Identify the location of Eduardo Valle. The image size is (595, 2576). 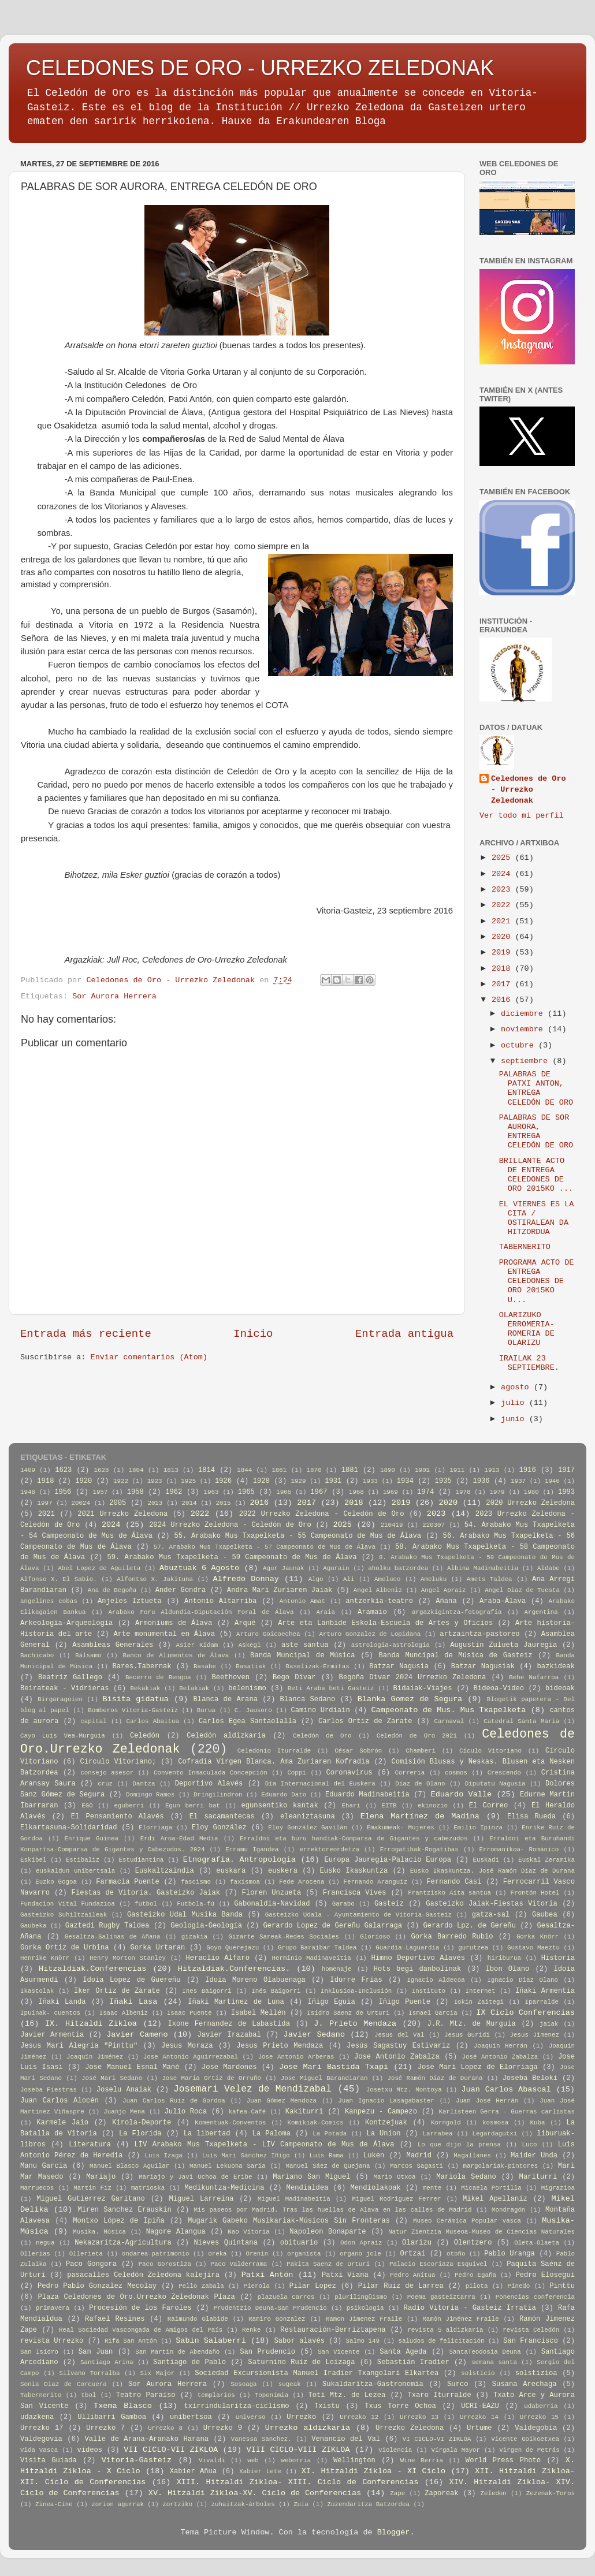
(461, 1794).